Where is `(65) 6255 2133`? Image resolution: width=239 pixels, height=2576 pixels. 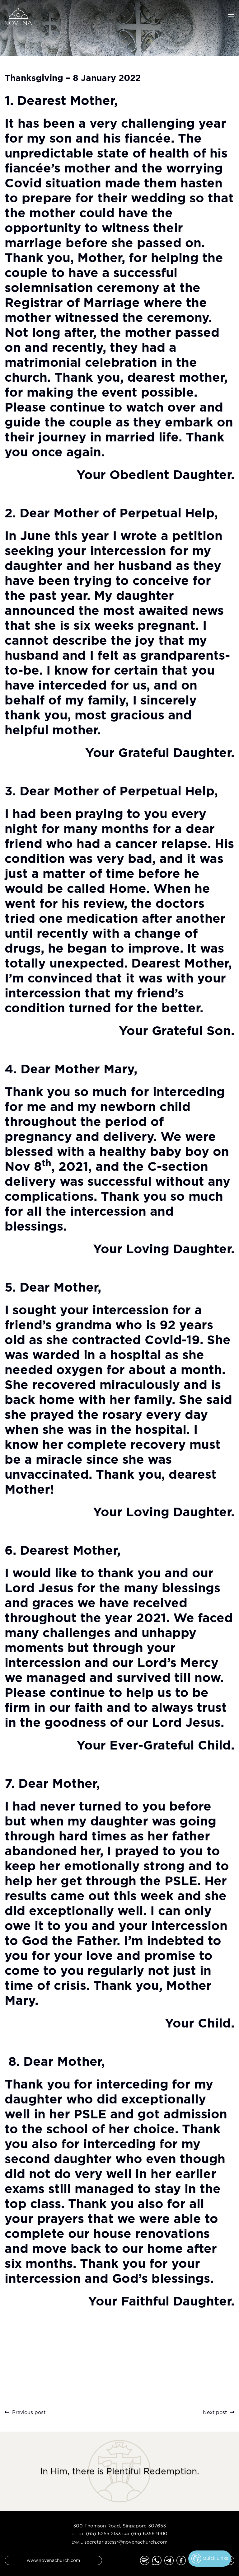
(65) 6255 2133 is located at coordinates (103, 2533).